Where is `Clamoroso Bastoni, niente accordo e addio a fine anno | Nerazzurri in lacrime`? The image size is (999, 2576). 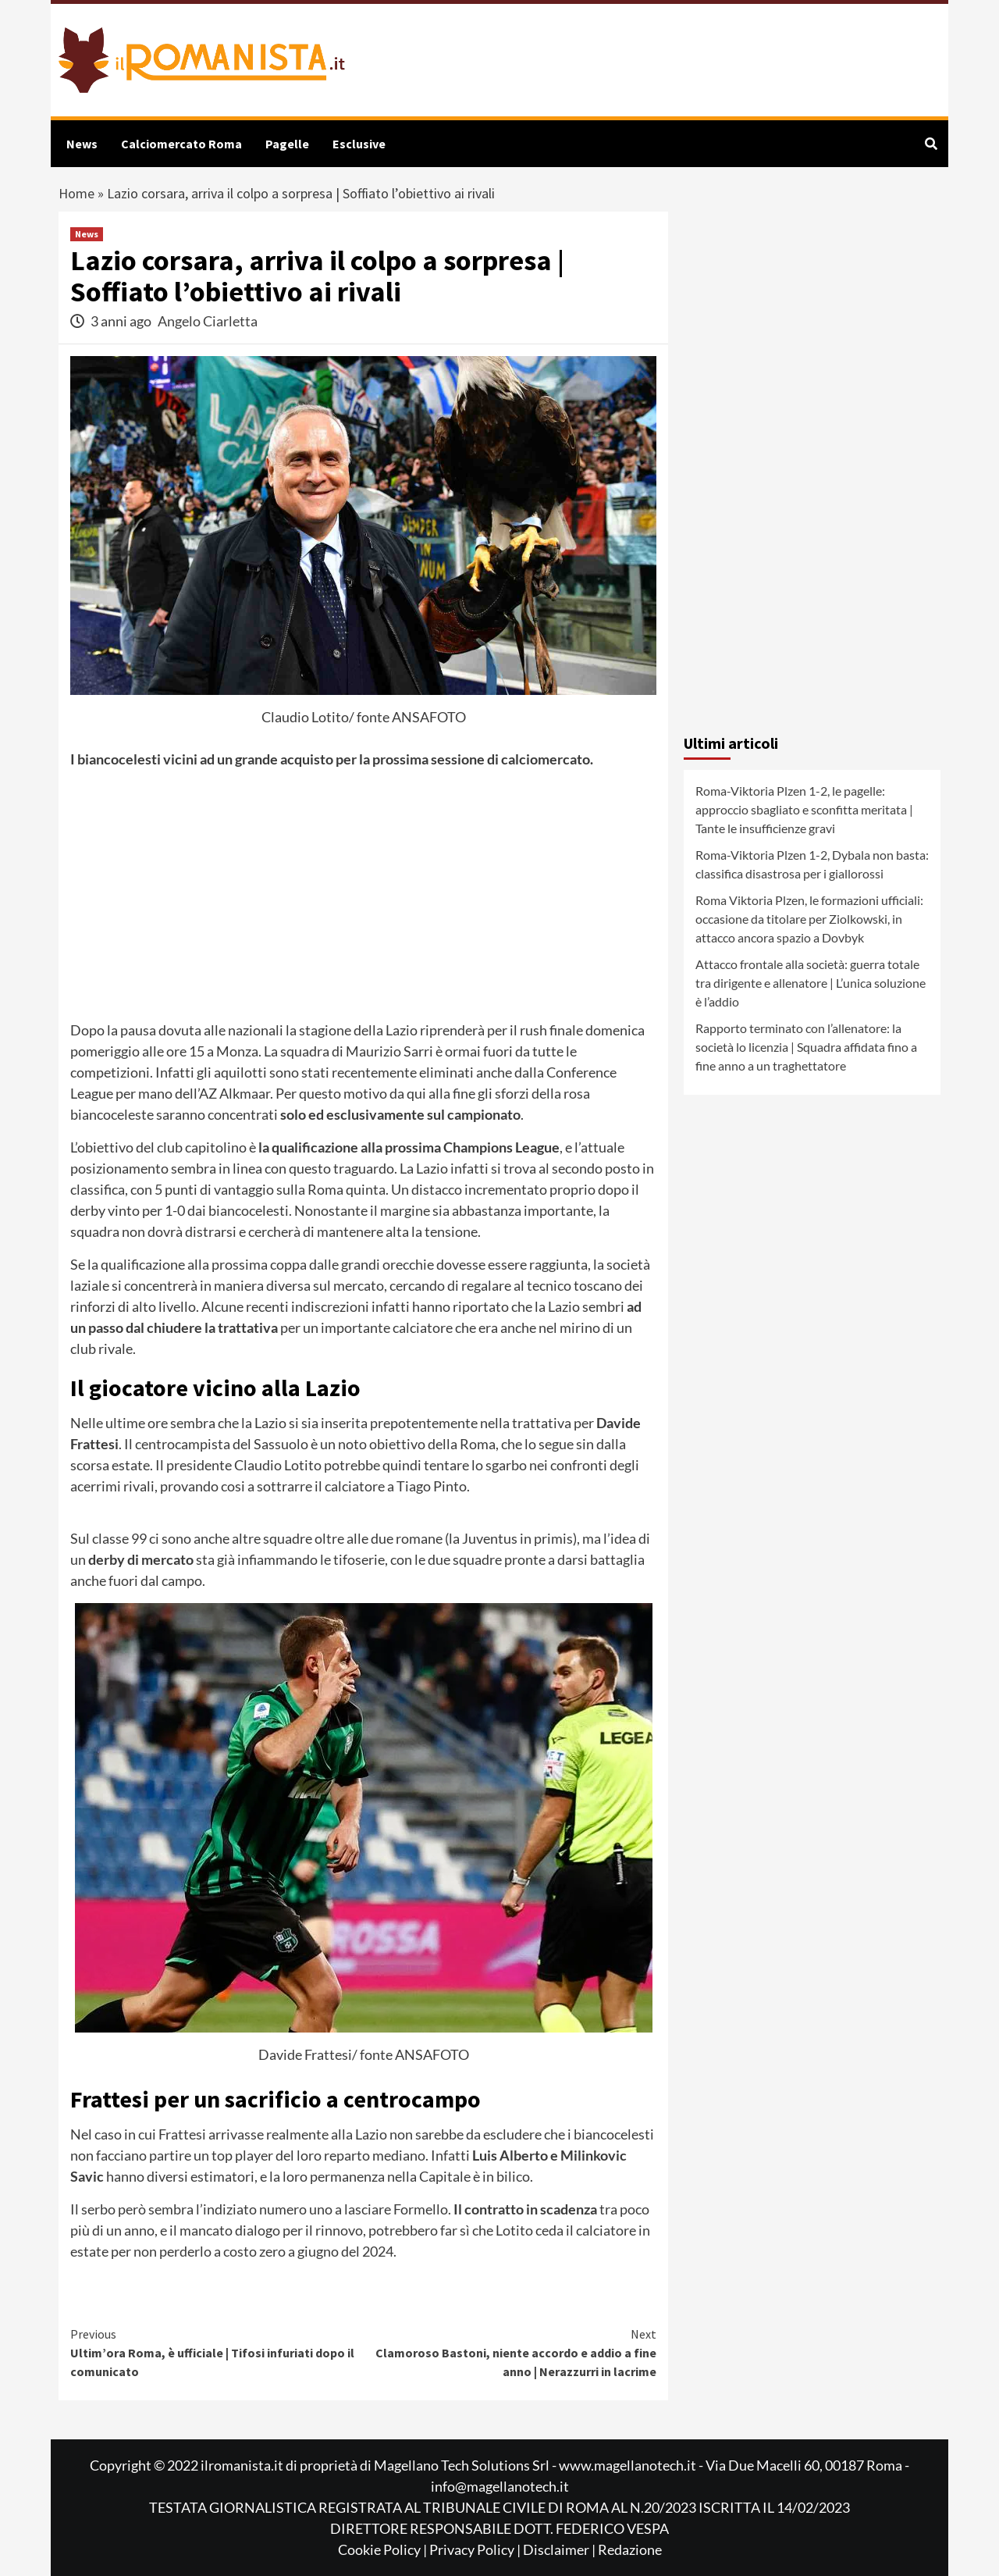
Clamoroso Bastoni, niente accordo e addio a fine anno | Nerazzurri in lacrime is located at coordinates (510, 2352).